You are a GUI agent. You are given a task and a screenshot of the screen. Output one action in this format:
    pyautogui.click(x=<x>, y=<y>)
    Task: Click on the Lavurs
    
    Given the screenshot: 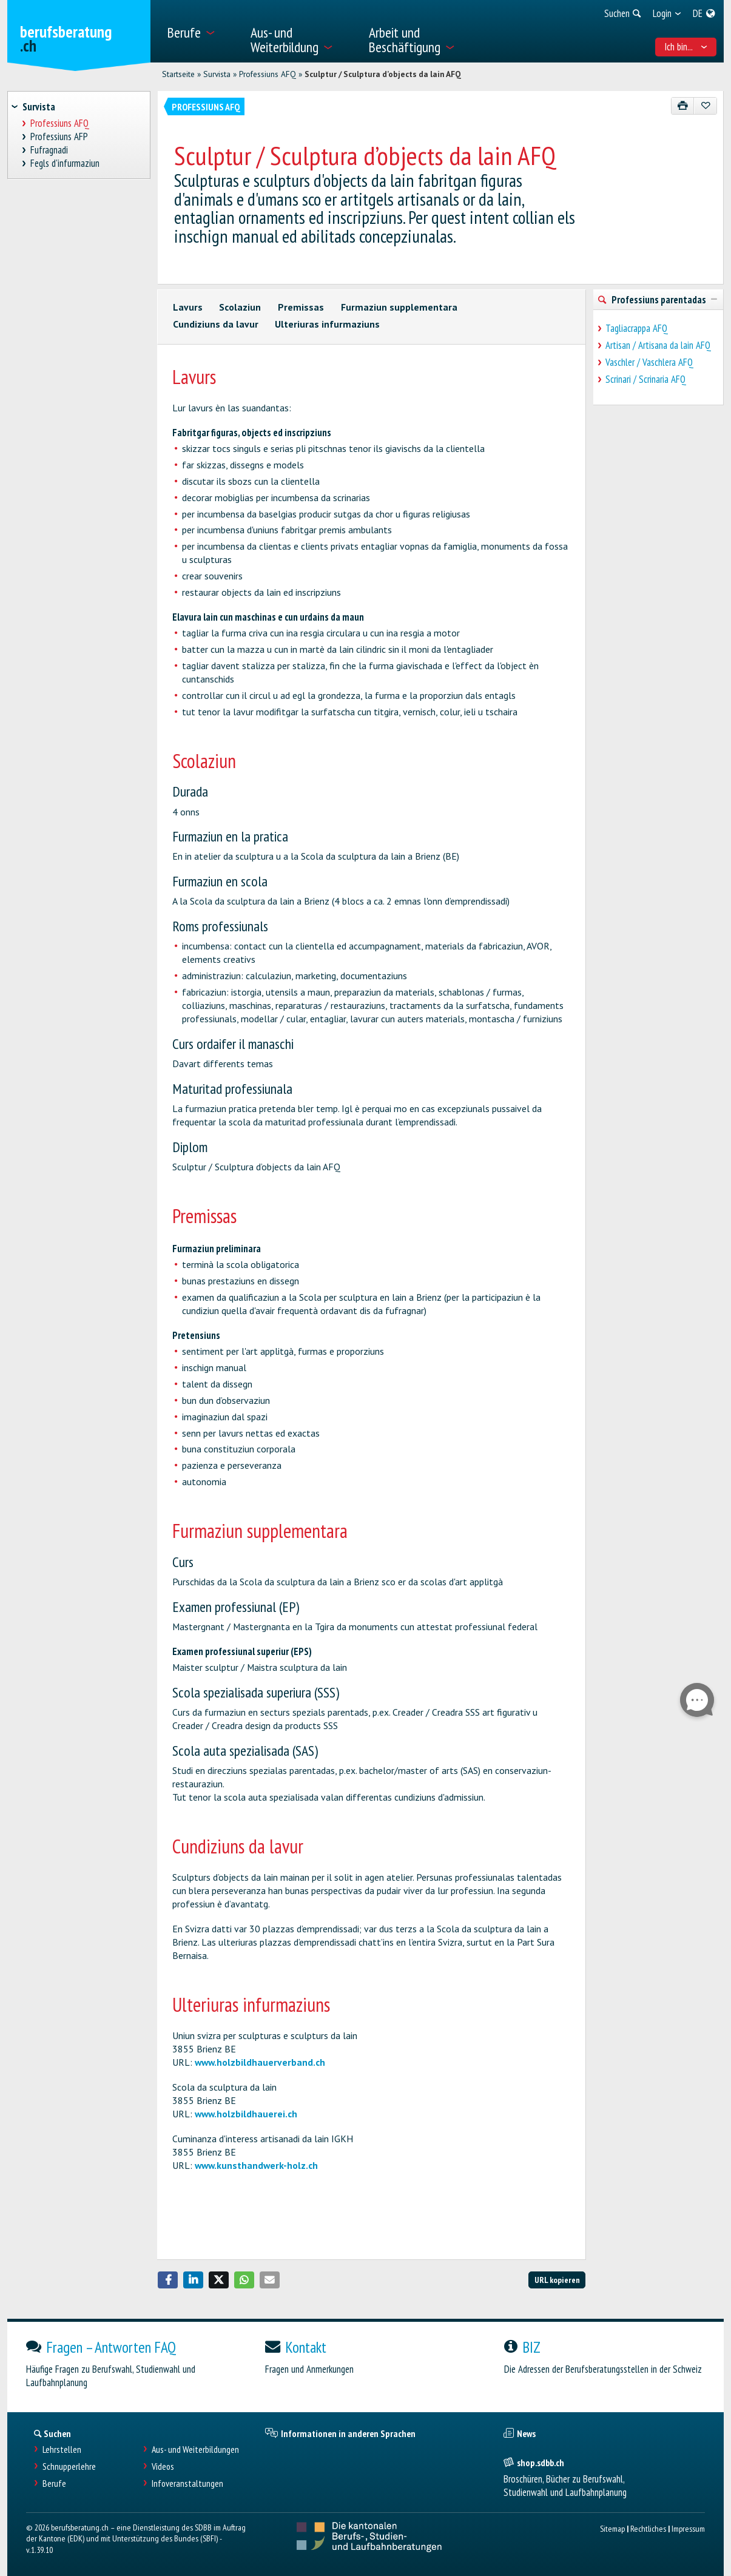 What is the action you would take?
    pyautogui.click(x=188, y=307)
    